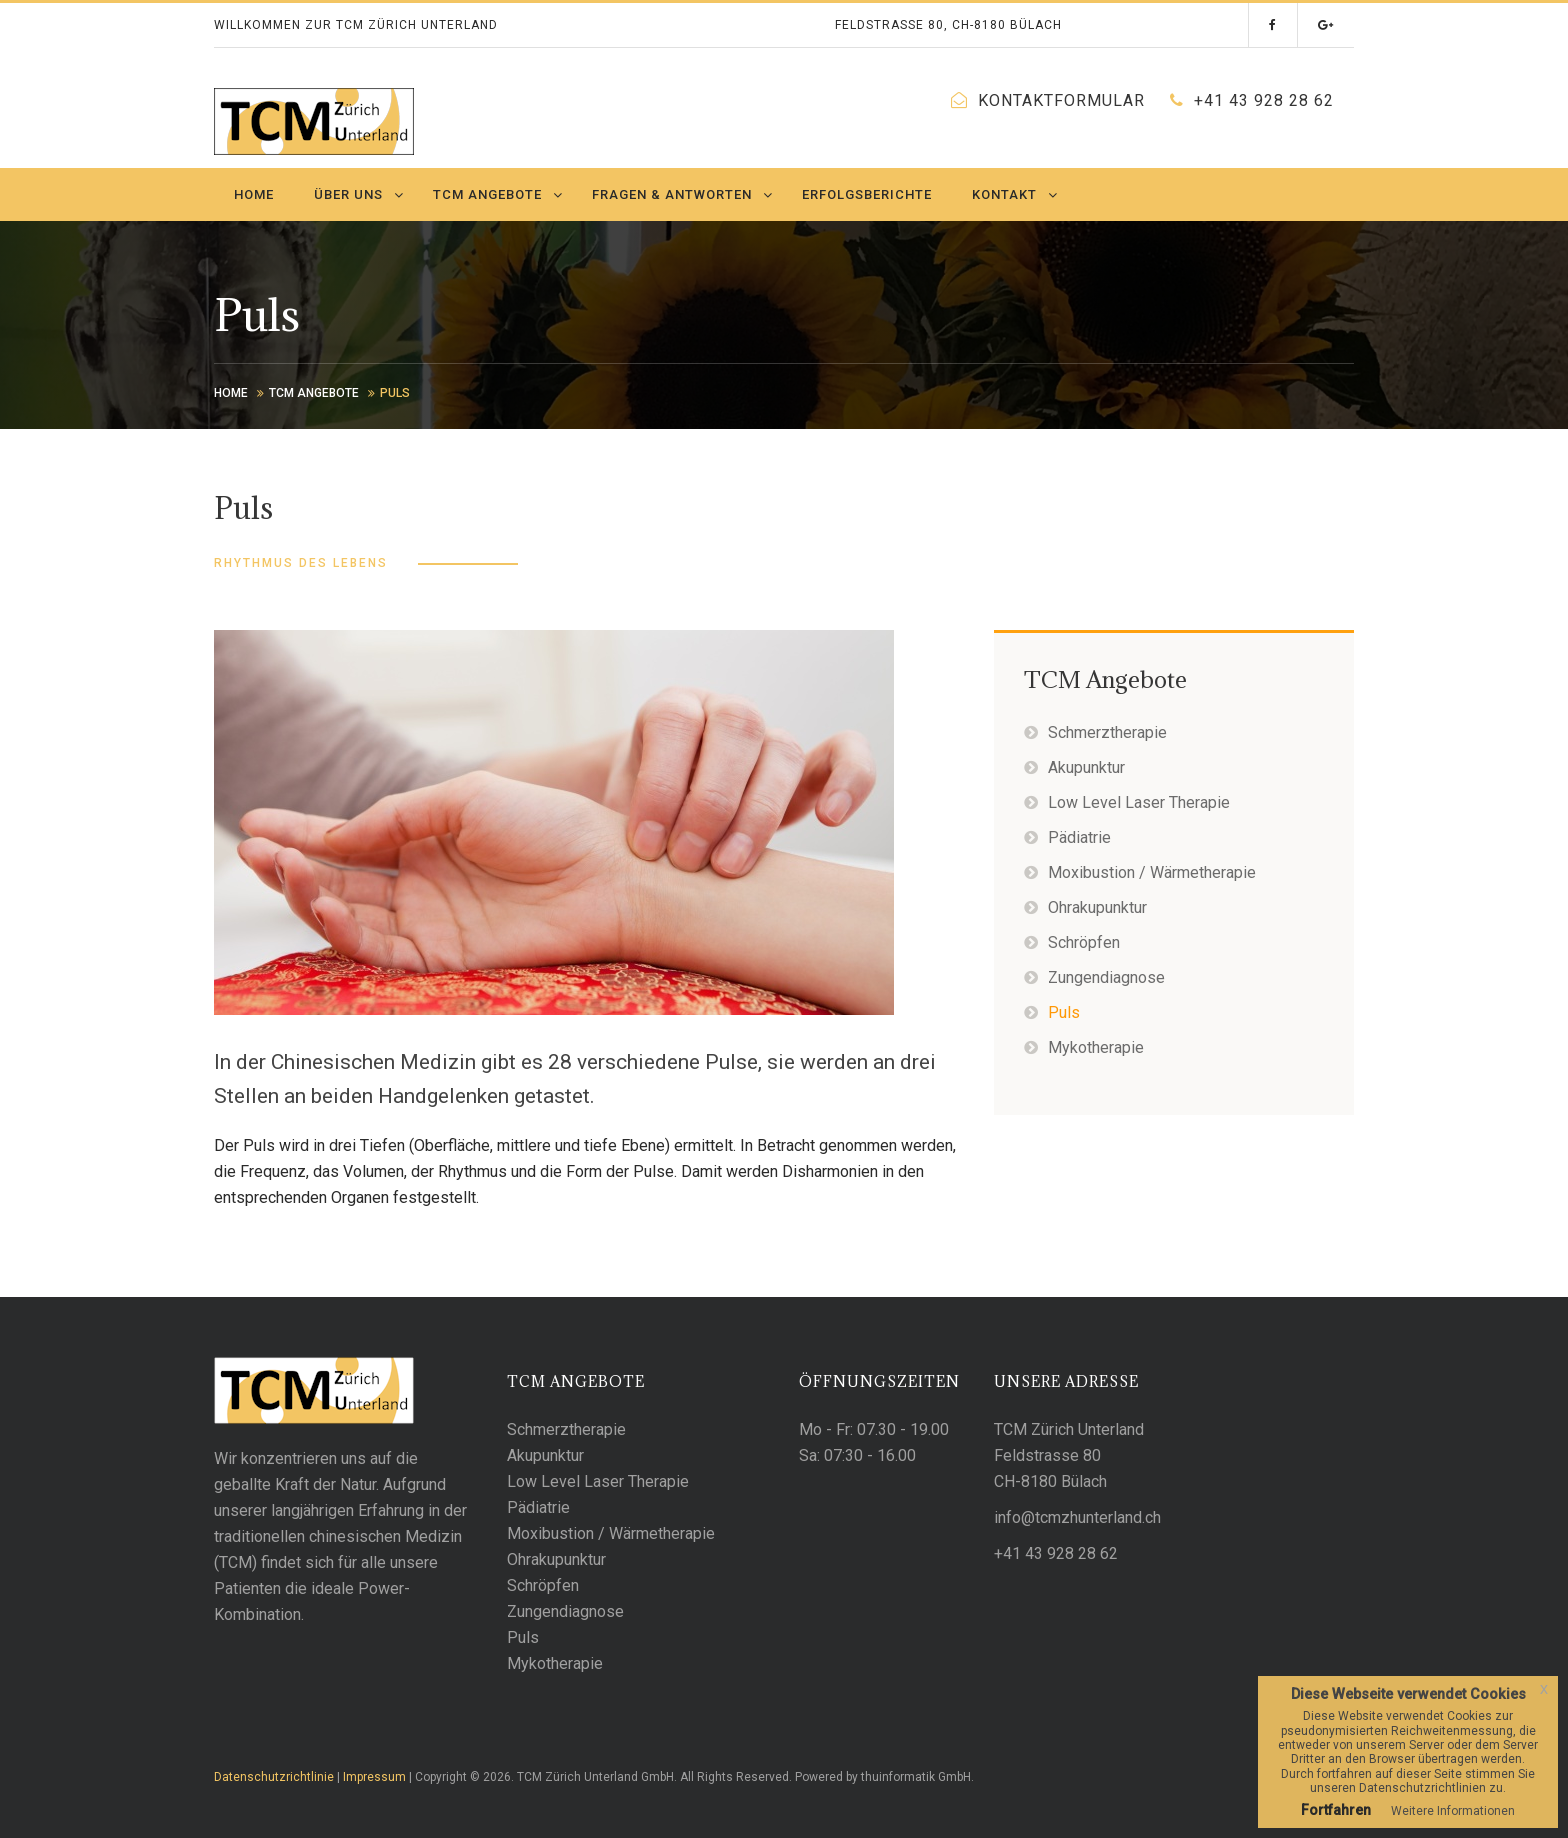  What do you see at coordinates (1453, 1811) in the screenshot?
I see `Weitere Informationen` at bounding box center [1453, 1811].